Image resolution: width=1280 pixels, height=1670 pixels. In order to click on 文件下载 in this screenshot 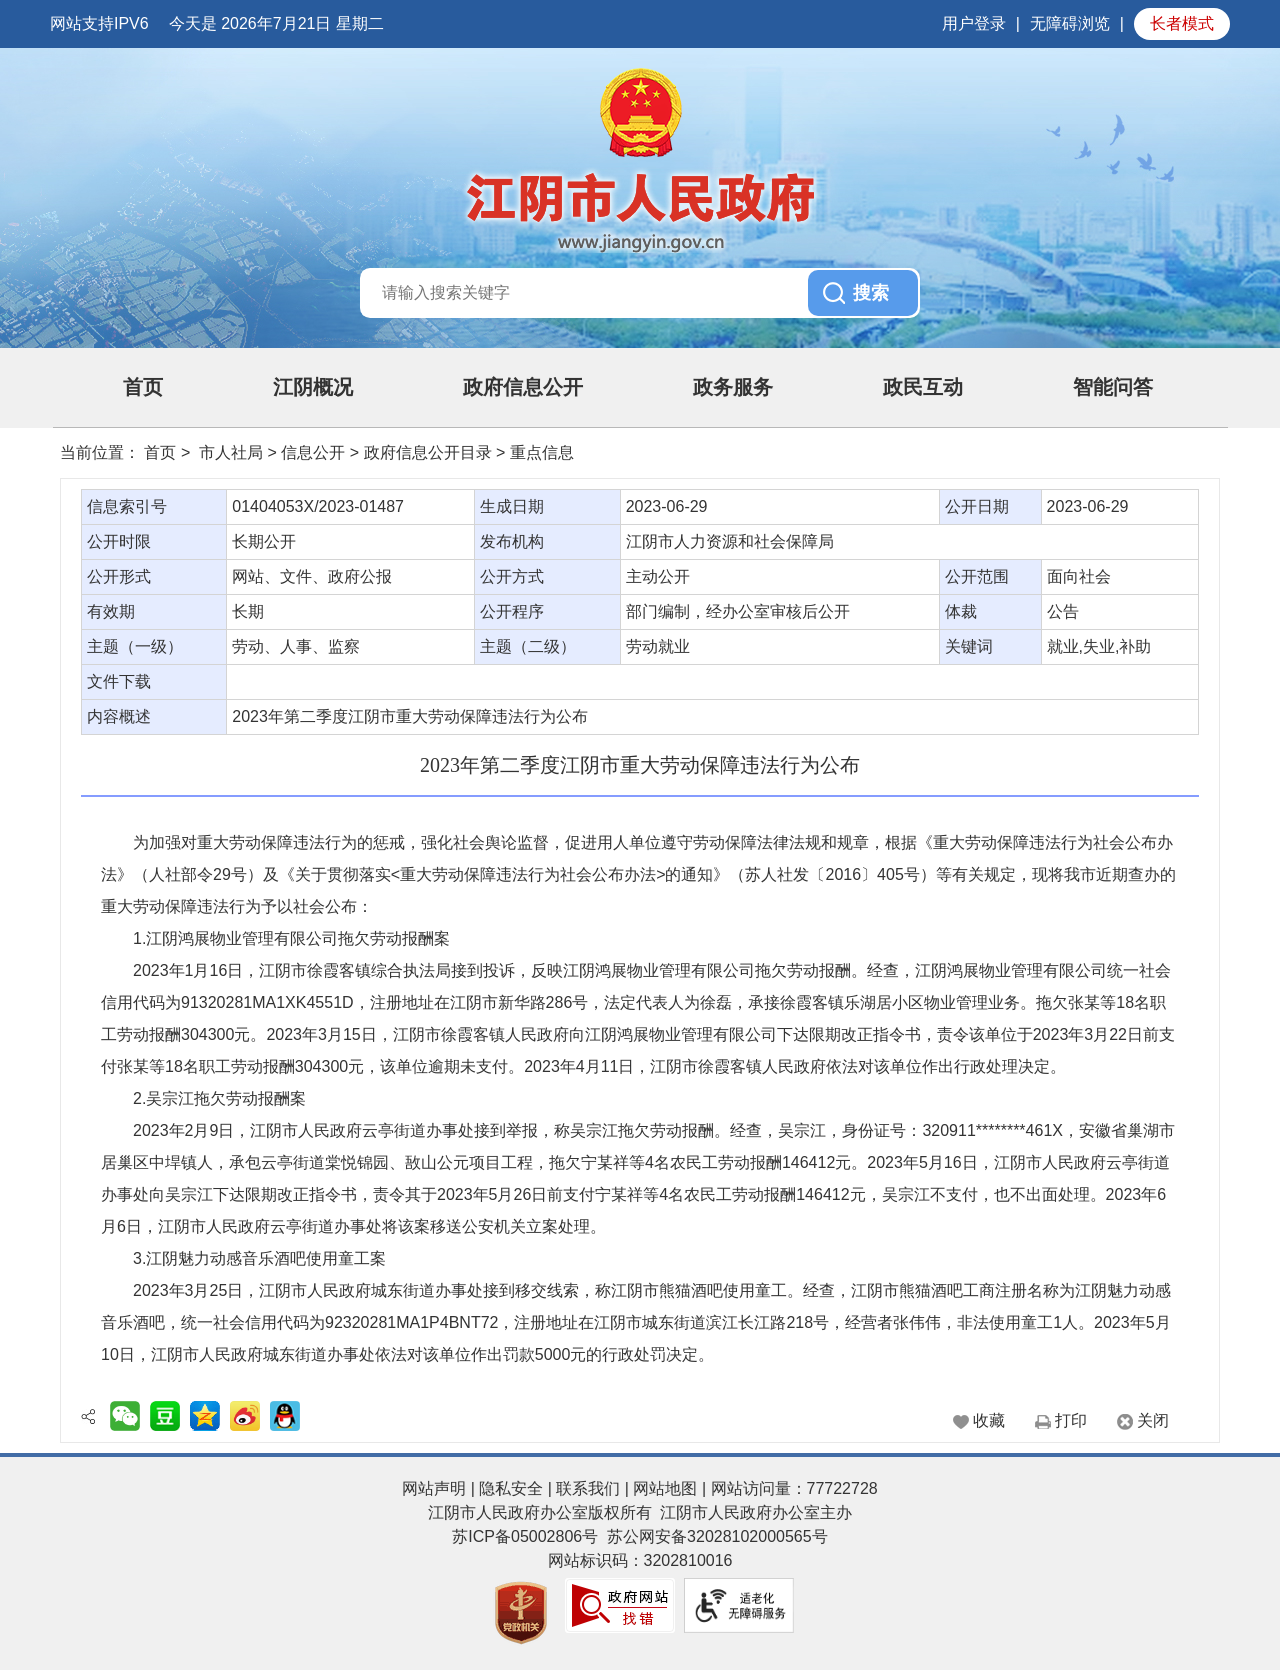, I will do `click(119, 681)`.